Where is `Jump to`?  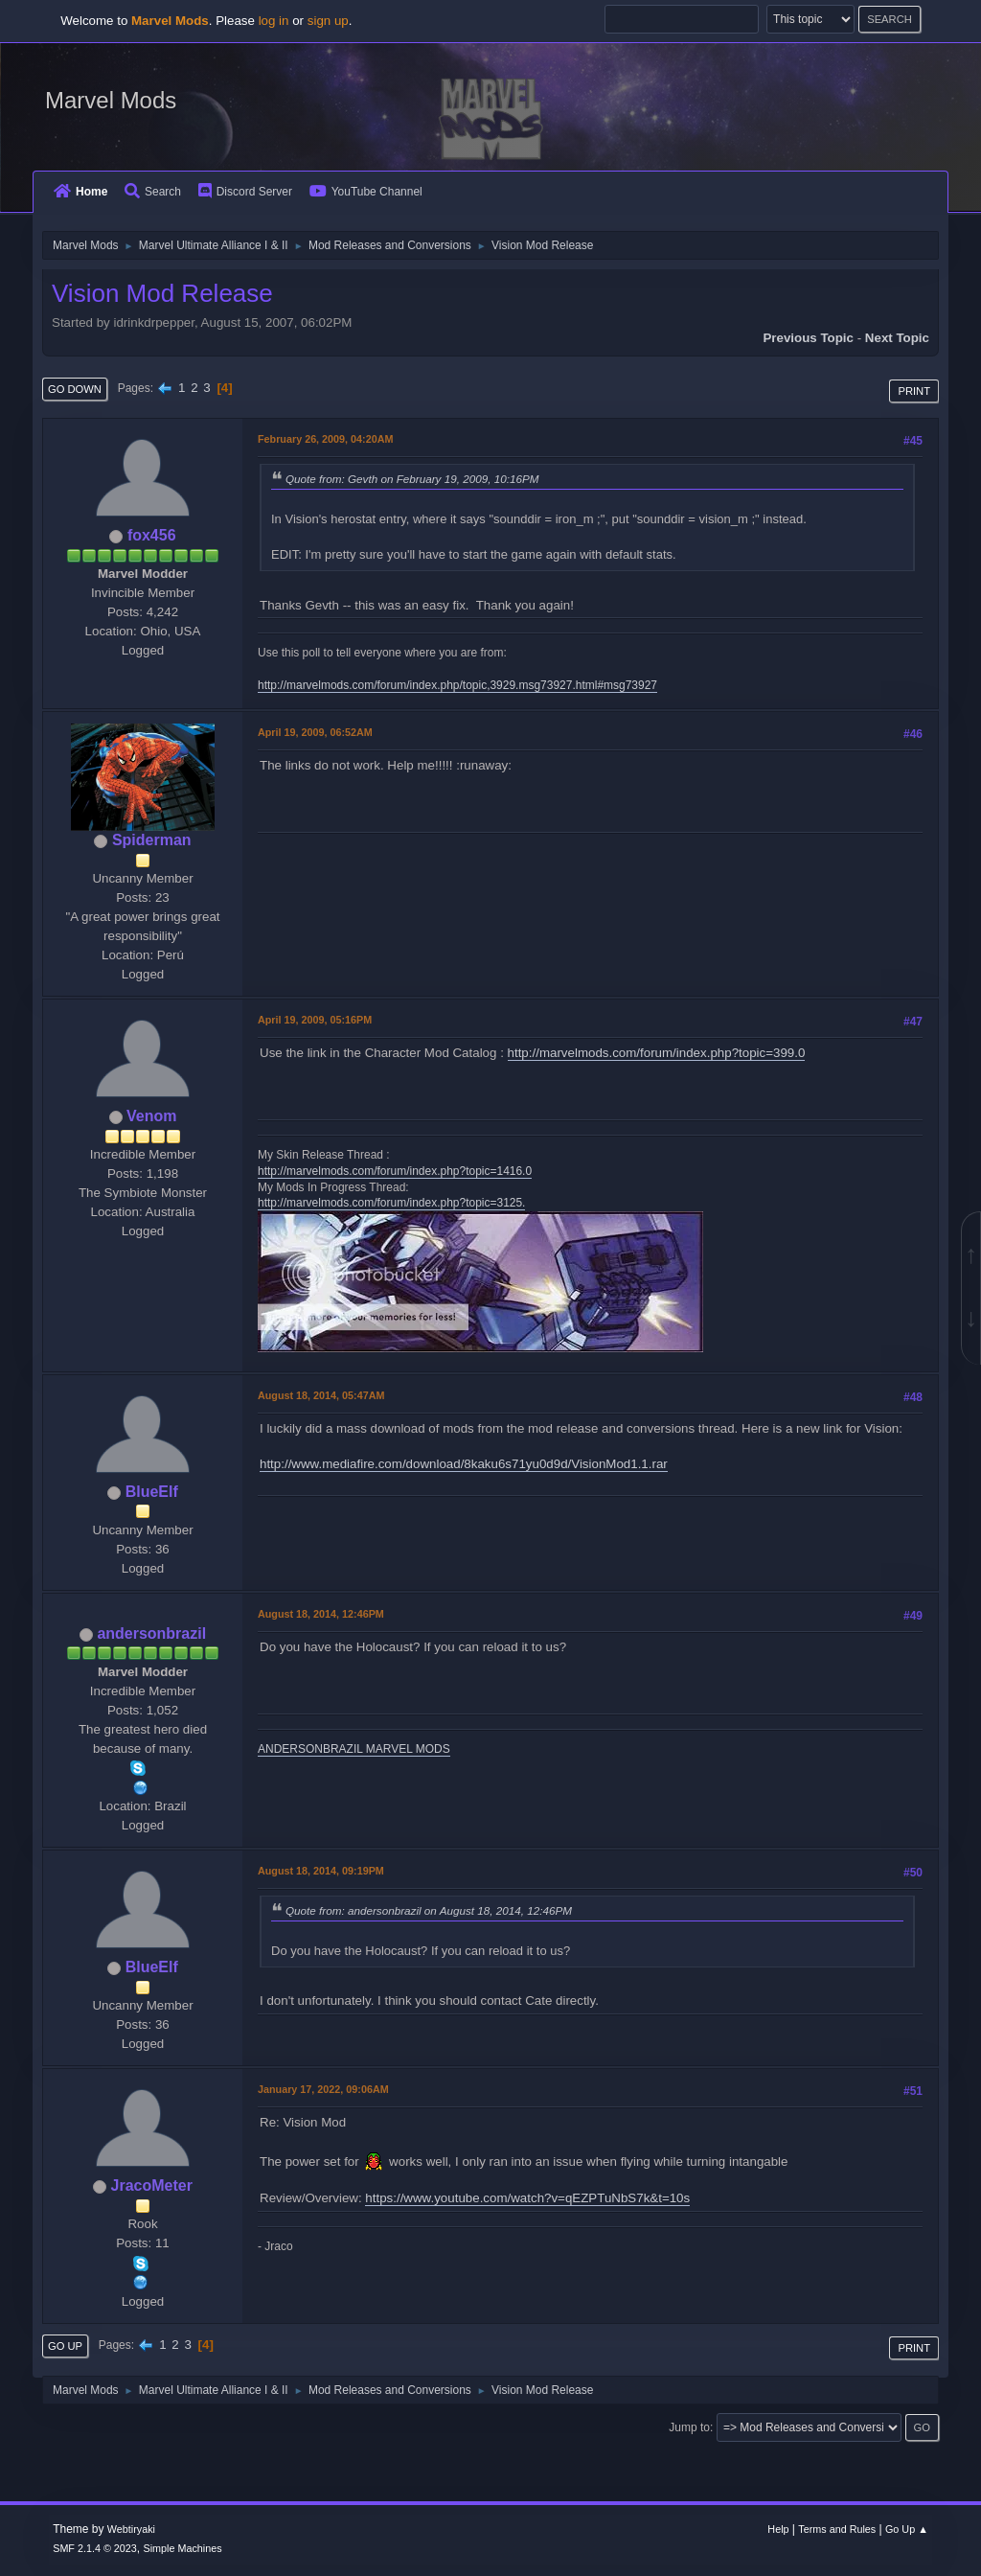 Jump to is located at coordinates (689, 2427).